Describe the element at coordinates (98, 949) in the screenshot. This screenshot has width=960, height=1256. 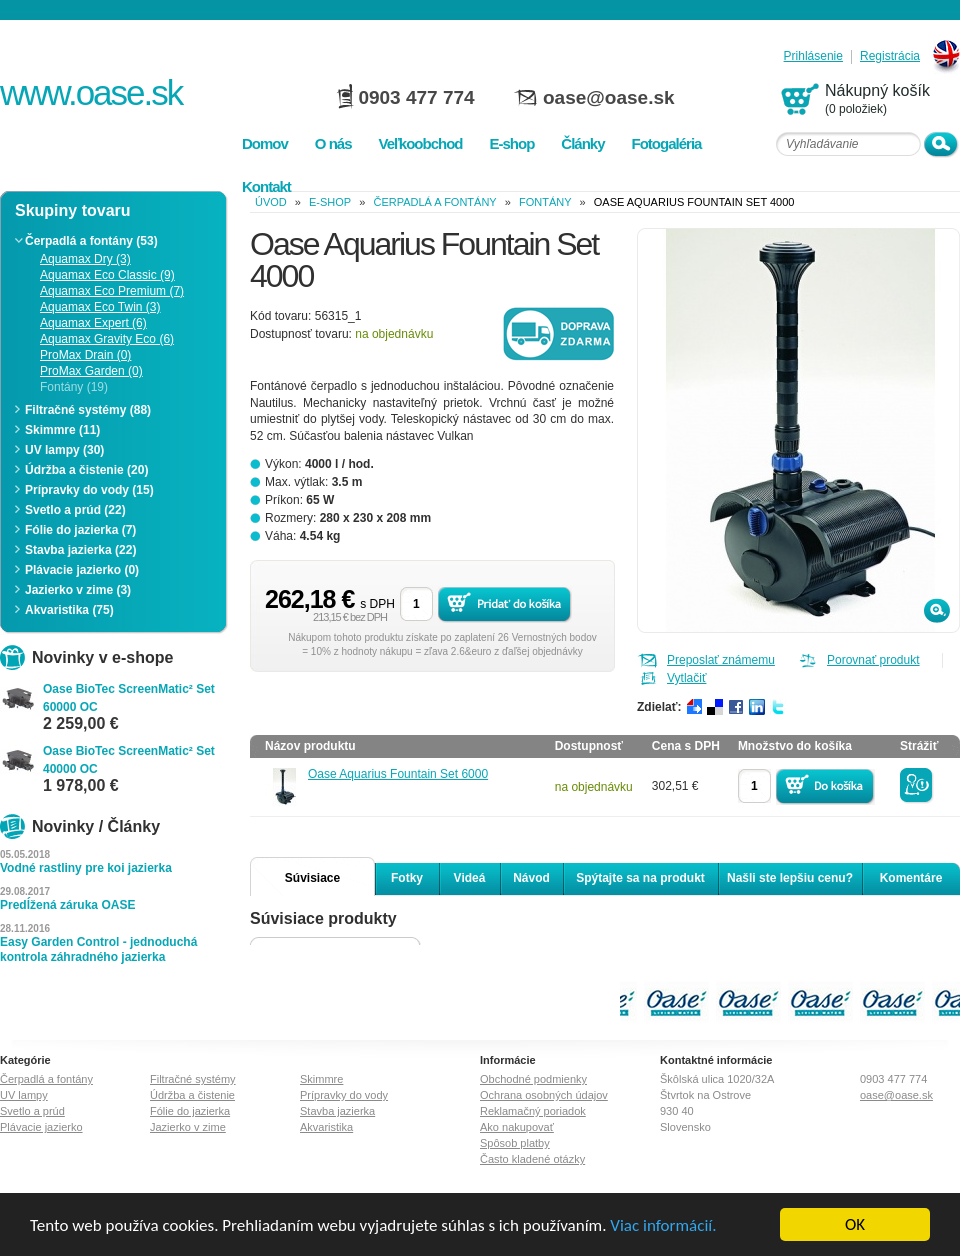
I see `Easy Garden Control - jednoduchá kontrola záhradného jazierka` at that location.